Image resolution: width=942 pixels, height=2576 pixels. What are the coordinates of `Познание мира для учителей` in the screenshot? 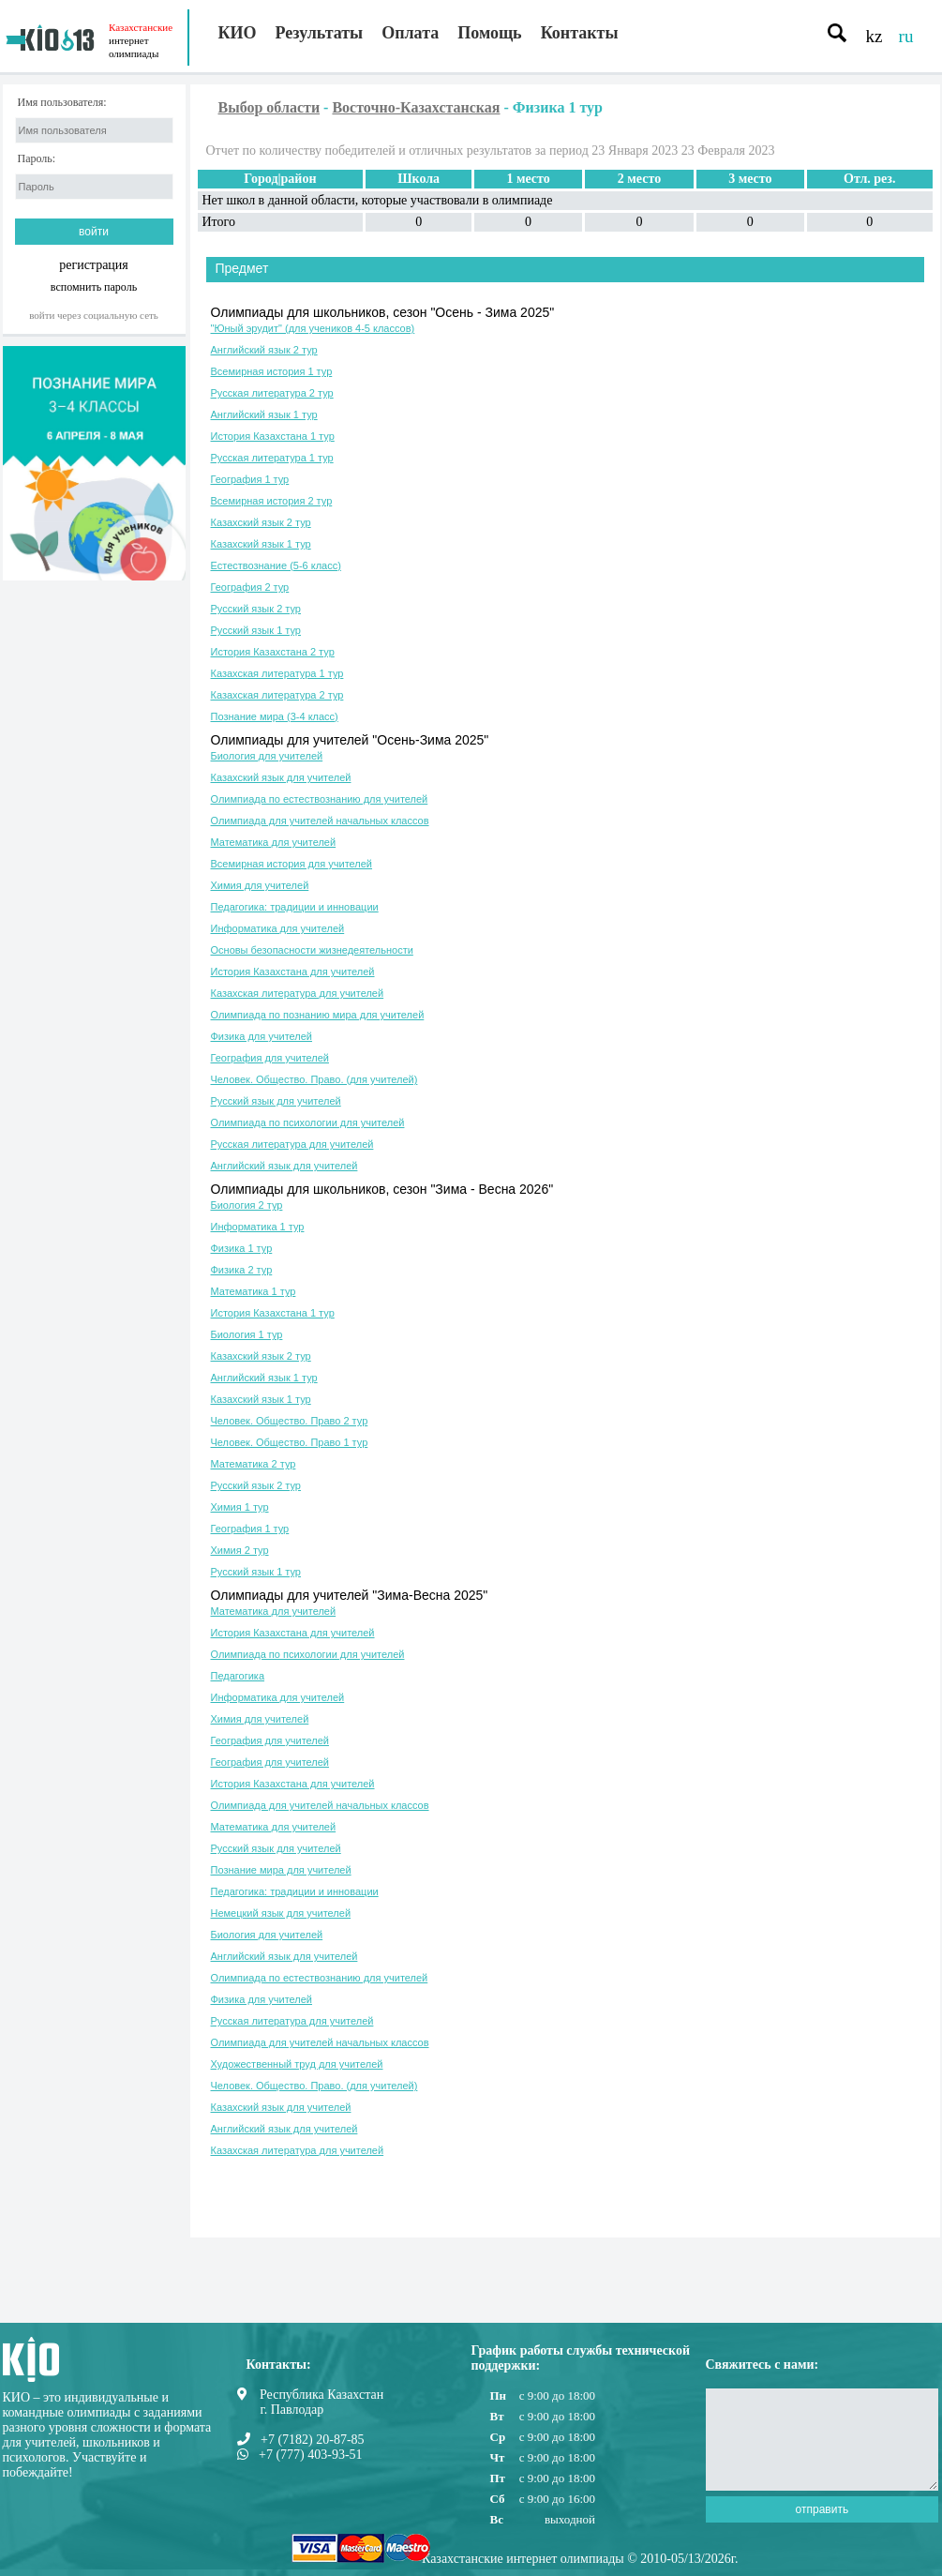 It's located at (281, 1870).